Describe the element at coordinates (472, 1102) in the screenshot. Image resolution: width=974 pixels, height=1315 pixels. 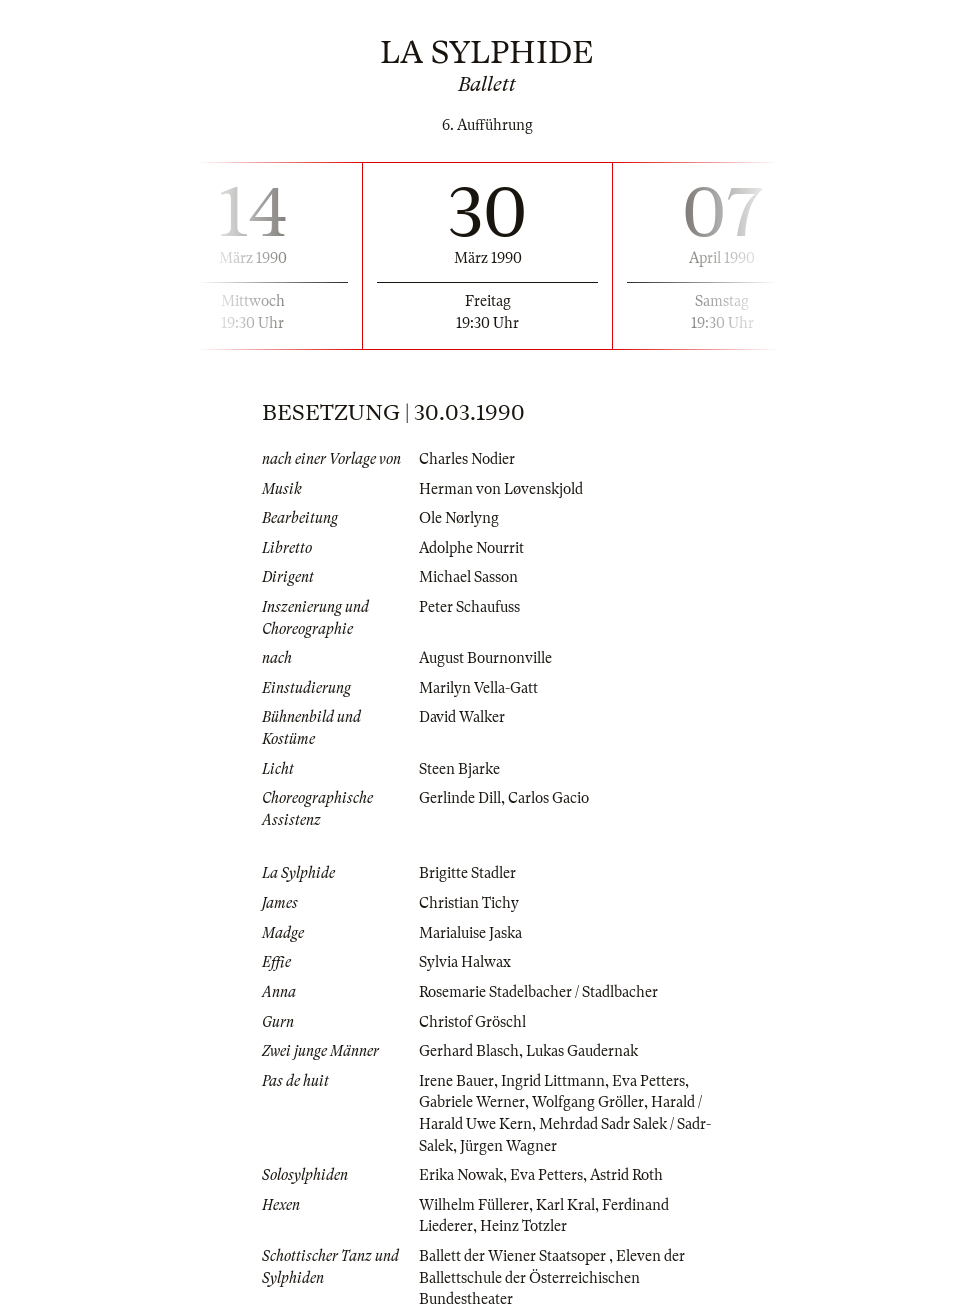
I see `Gabriele Werner` at that location.